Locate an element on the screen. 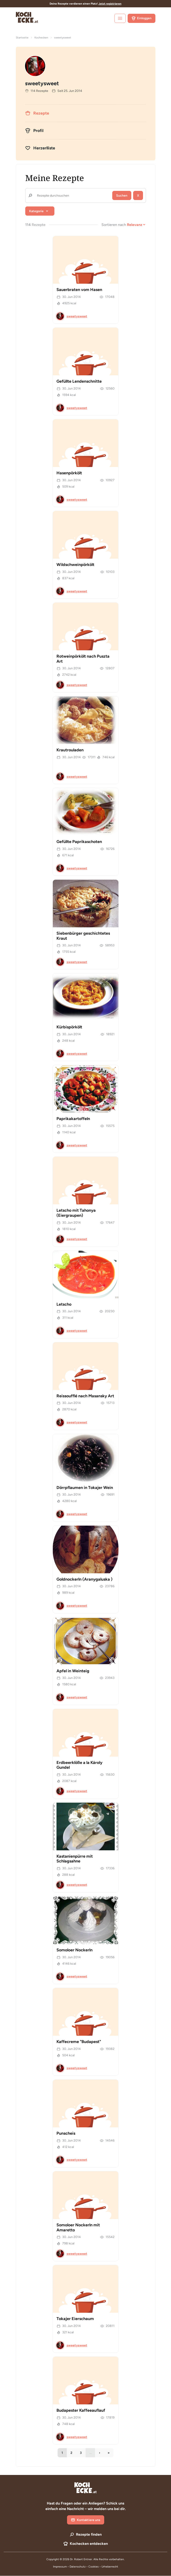 The image size is (171, 2576). Somoloer Nockerln mit Amaretto is located at coordinates (78, 2227).